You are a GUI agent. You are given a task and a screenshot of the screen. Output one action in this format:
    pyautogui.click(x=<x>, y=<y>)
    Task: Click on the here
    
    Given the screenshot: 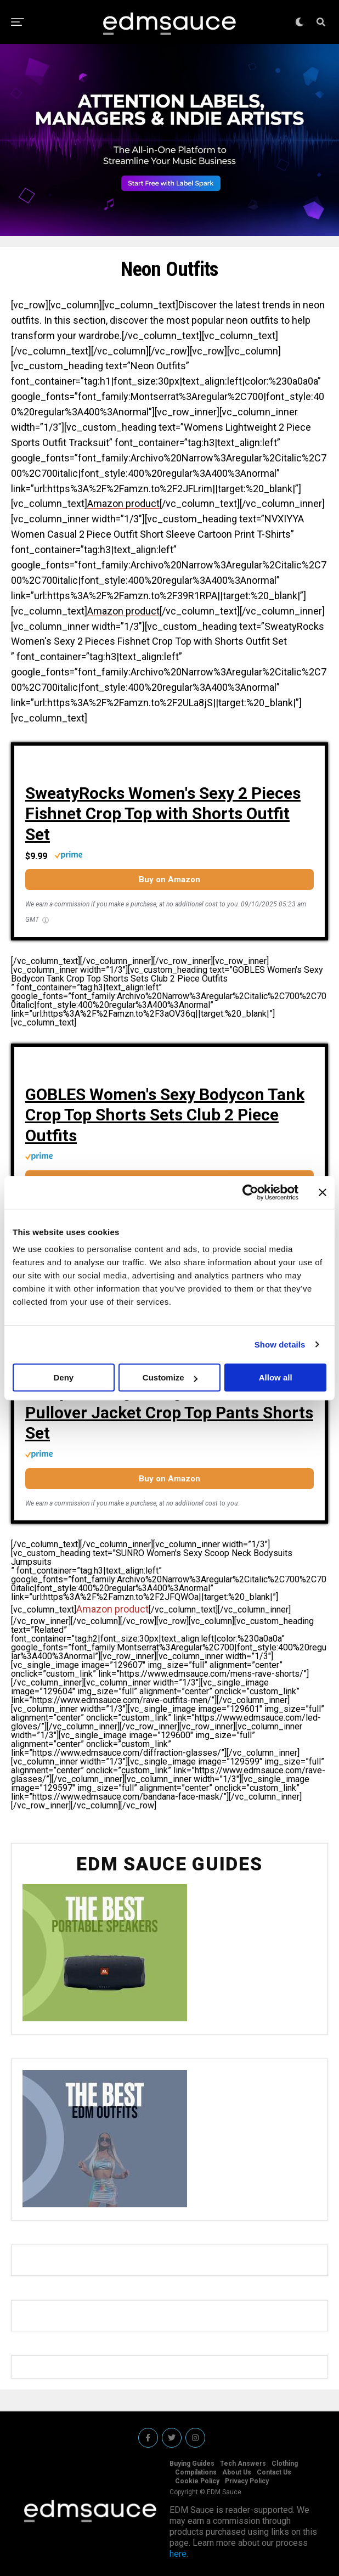 What is the action you would take?
    pyautogui.click(x=178, y=2554)
    